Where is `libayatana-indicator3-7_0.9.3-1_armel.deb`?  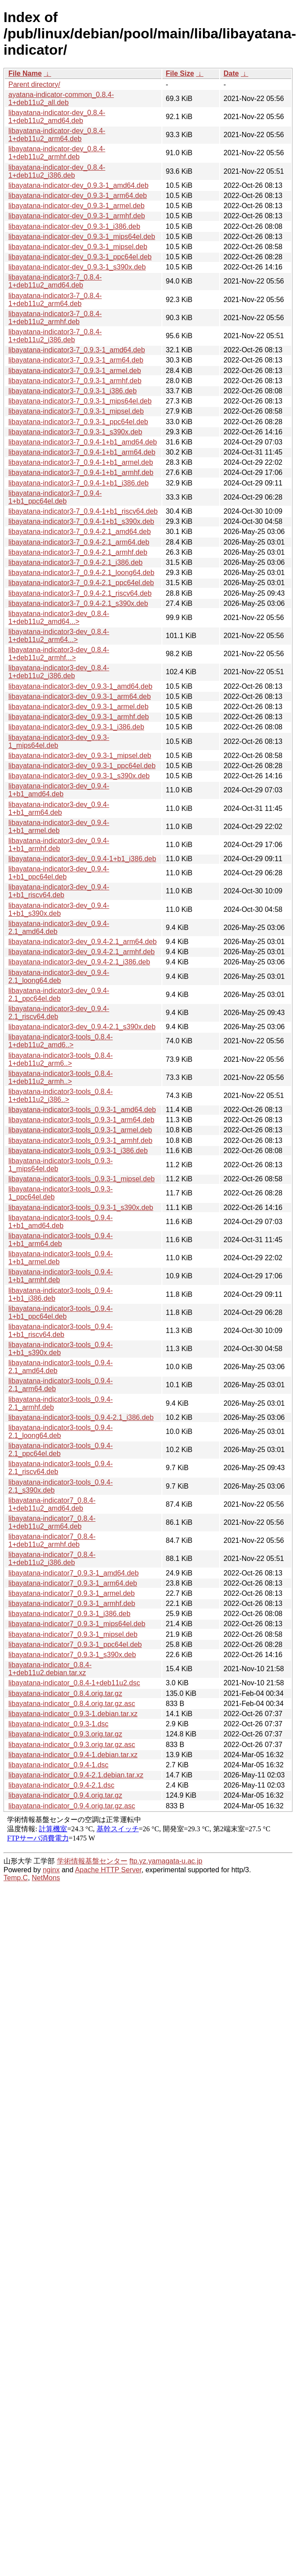
libayatana-indicator3-7_0.9.3-1_armel.deb is located at coordinates (74, 370).